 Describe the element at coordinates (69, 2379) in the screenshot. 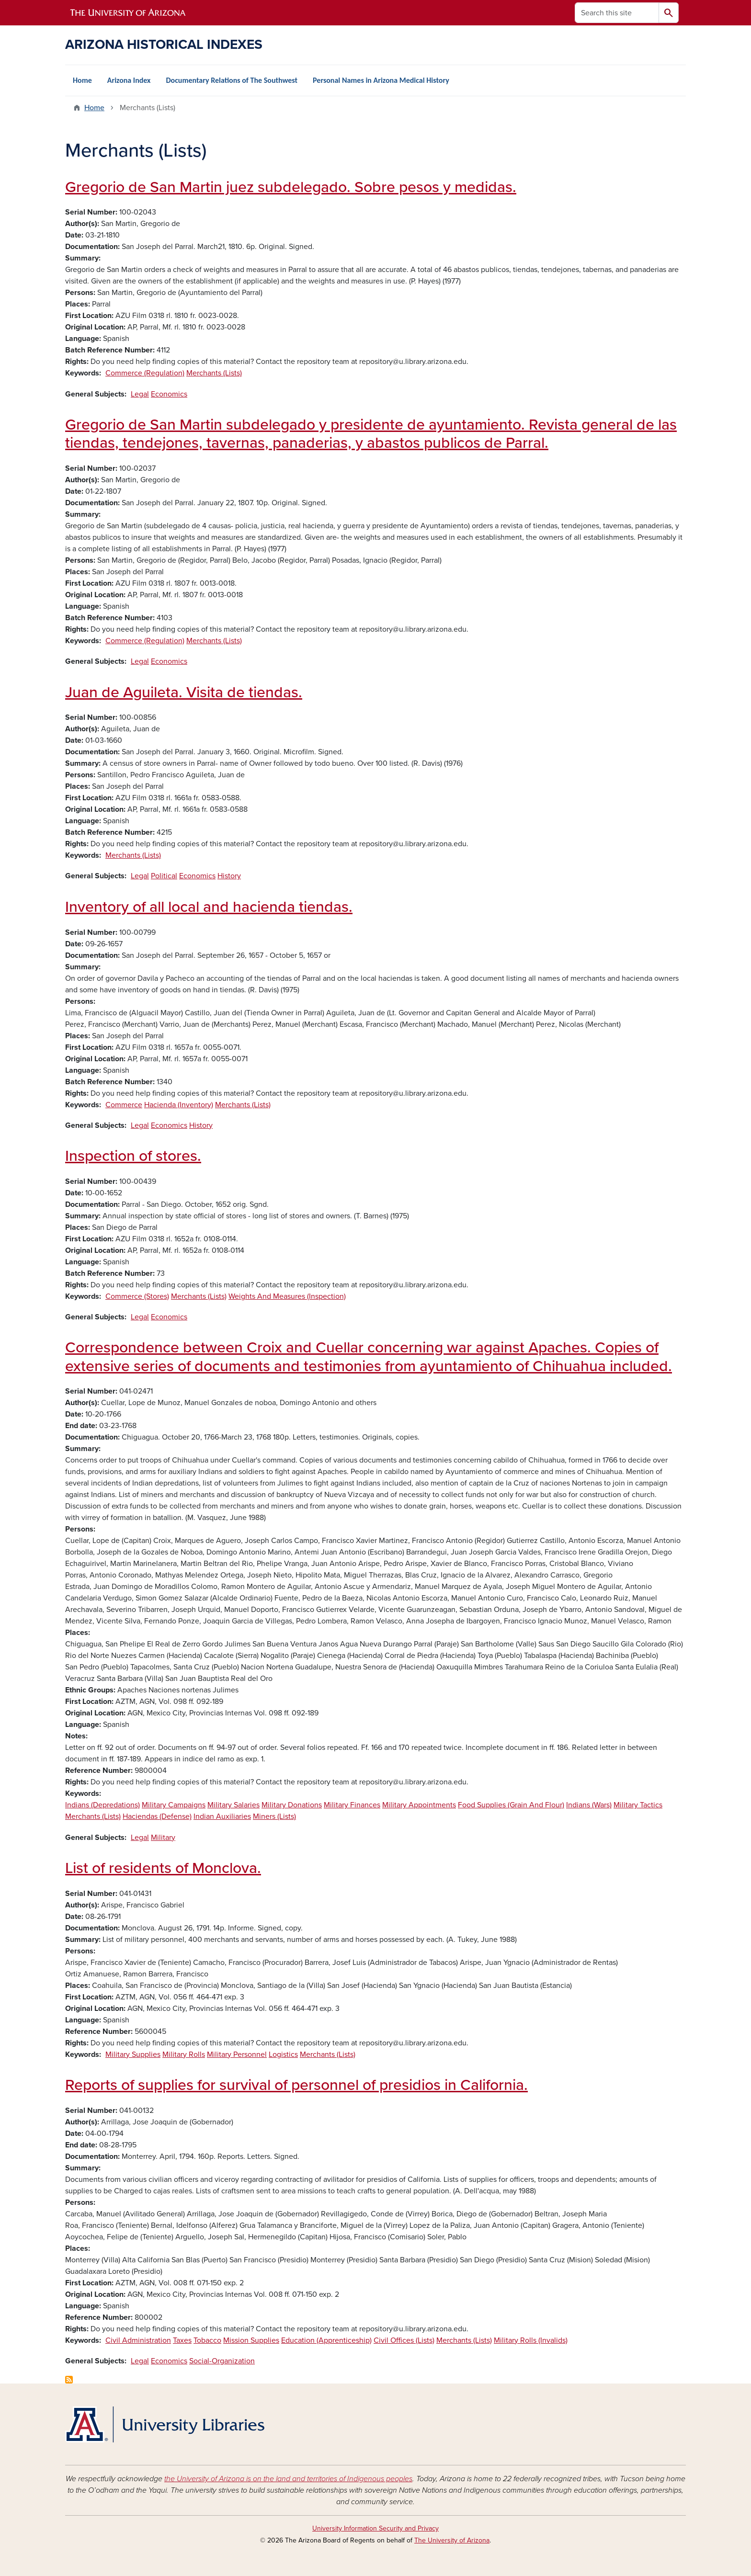

I see `Subscribe to Merchants (Lists)` at that location.